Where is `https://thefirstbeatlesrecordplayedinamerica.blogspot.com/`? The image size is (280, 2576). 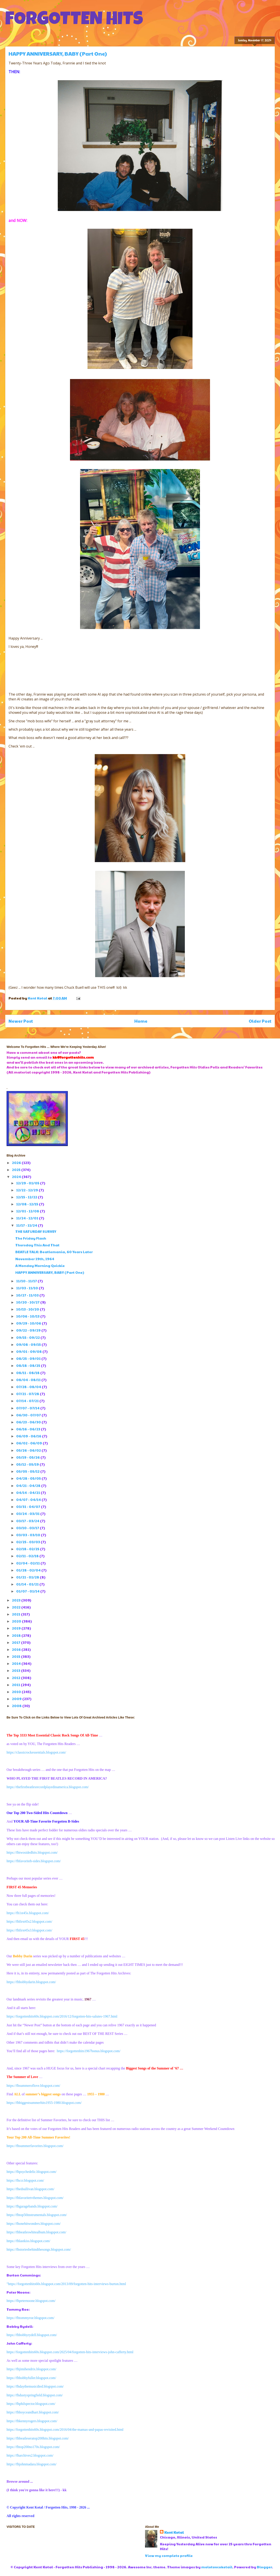
https://thefirstbeatlesrecordplayedinamerica.blogspot.com/ is located at coordinates (48, 1787).